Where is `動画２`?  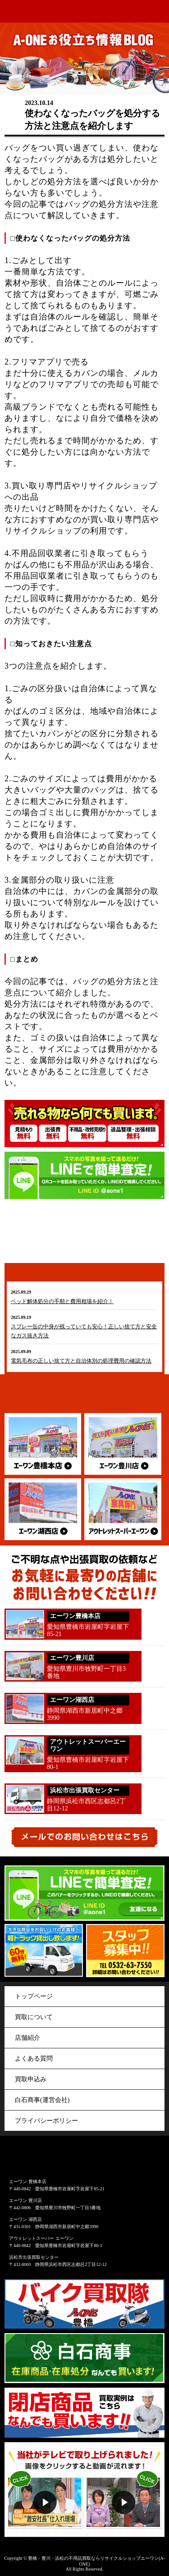 動画２ is located at coordinates (125, 2489).